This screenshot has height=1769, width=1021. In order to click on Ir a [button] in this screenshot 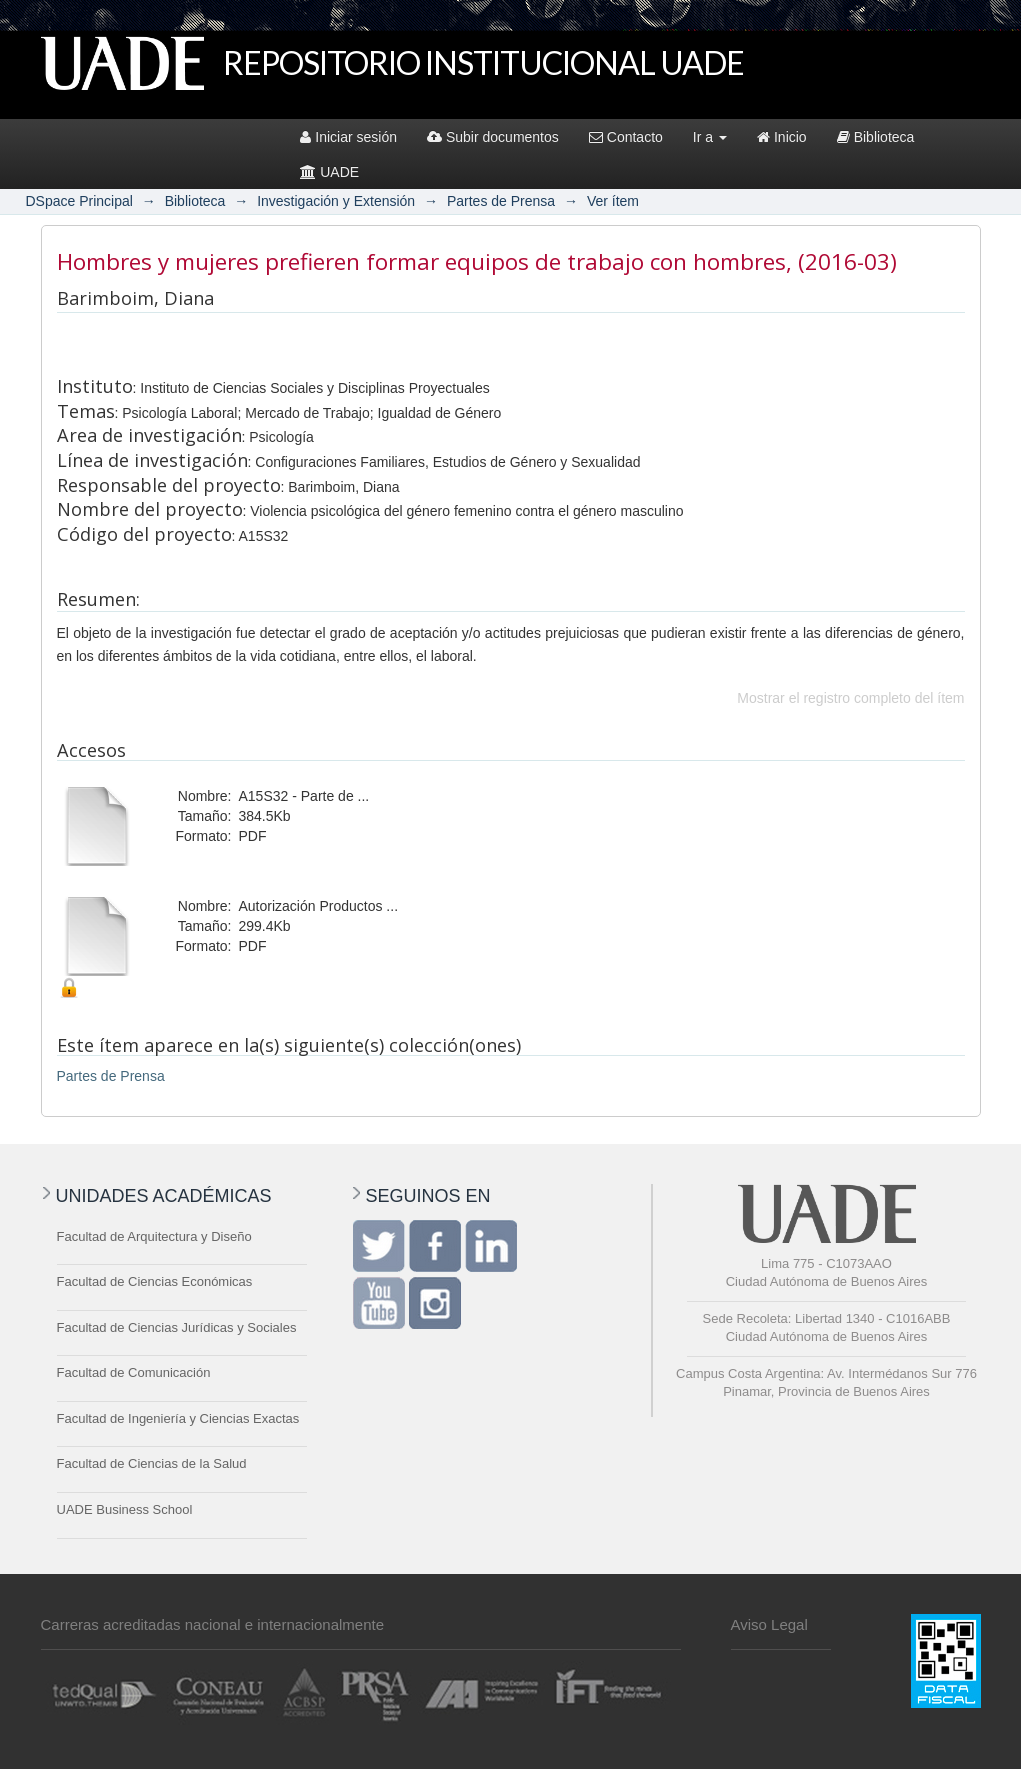, I will do `click(710, 137)`.